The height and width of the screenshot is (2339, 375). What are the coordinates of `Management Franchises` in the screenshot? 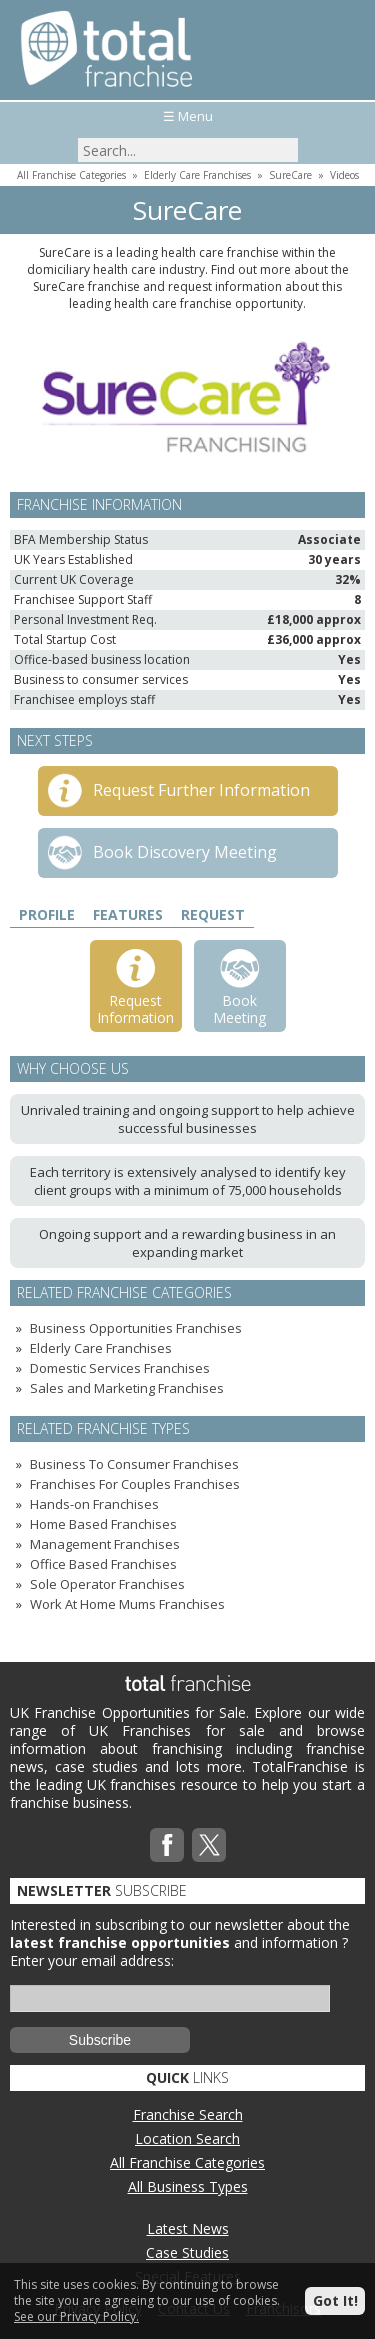 It's located at (105, 1544).